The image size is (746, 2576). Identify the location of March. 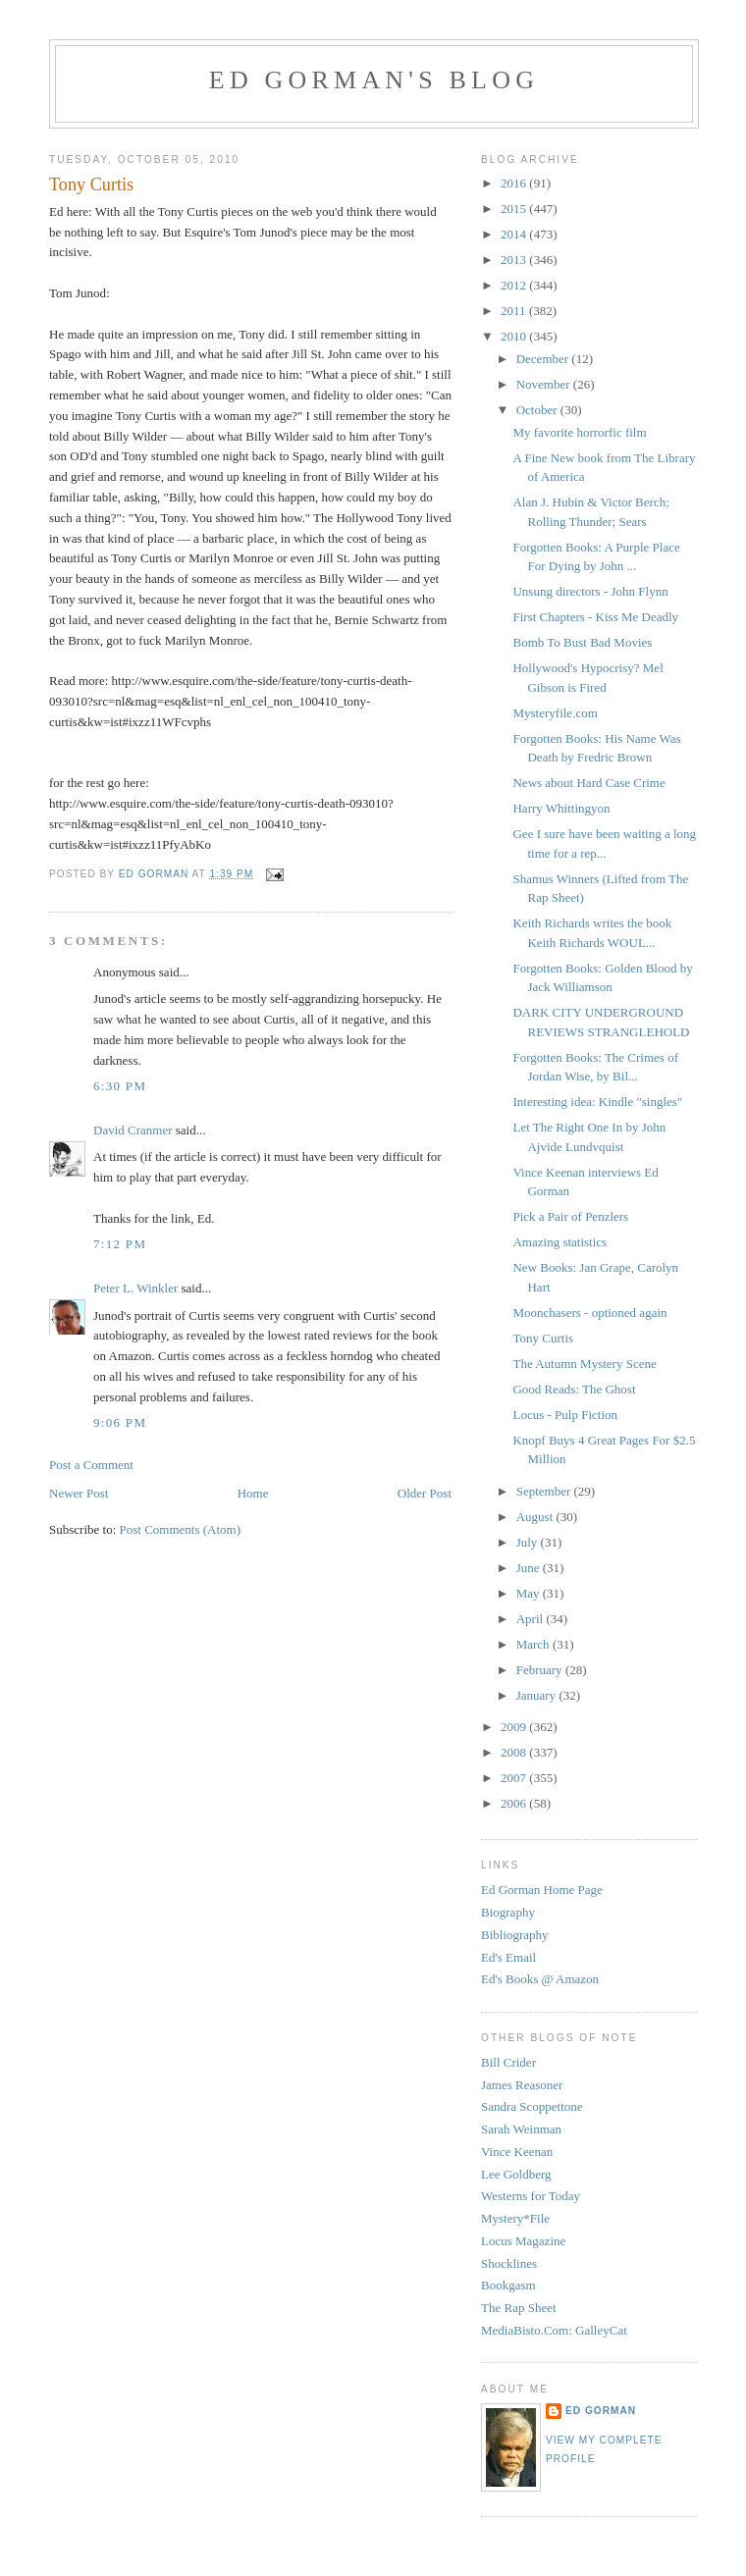
(534, 1644).